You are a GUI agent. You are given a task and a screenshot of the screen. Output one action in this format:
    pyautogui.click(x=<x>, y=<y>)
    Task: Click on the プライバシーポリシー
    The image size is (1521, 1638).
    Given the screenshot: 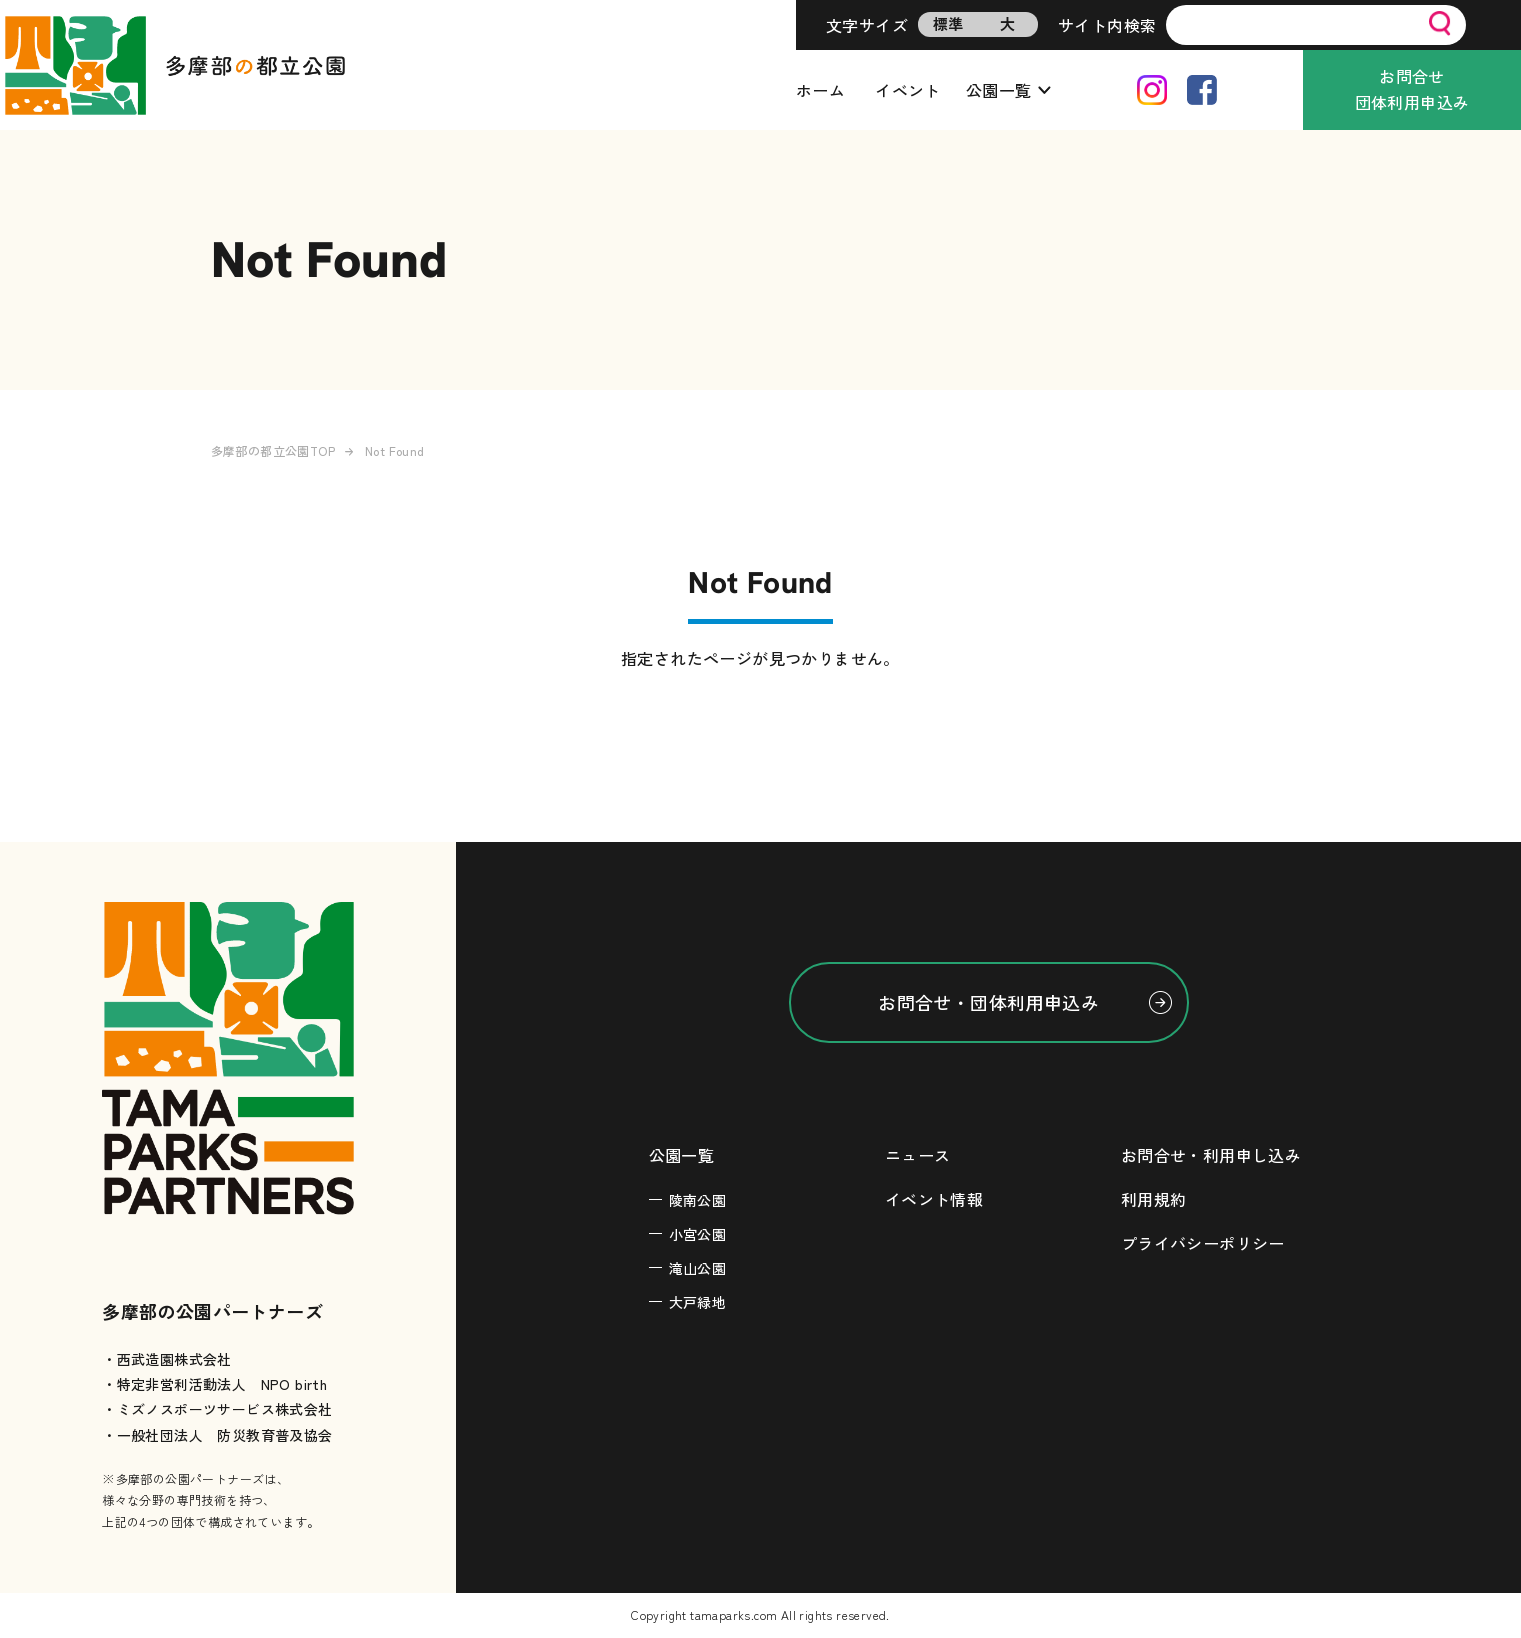 What is the action you would take?
    pyautogui.click(x=1203, y=1243)
    